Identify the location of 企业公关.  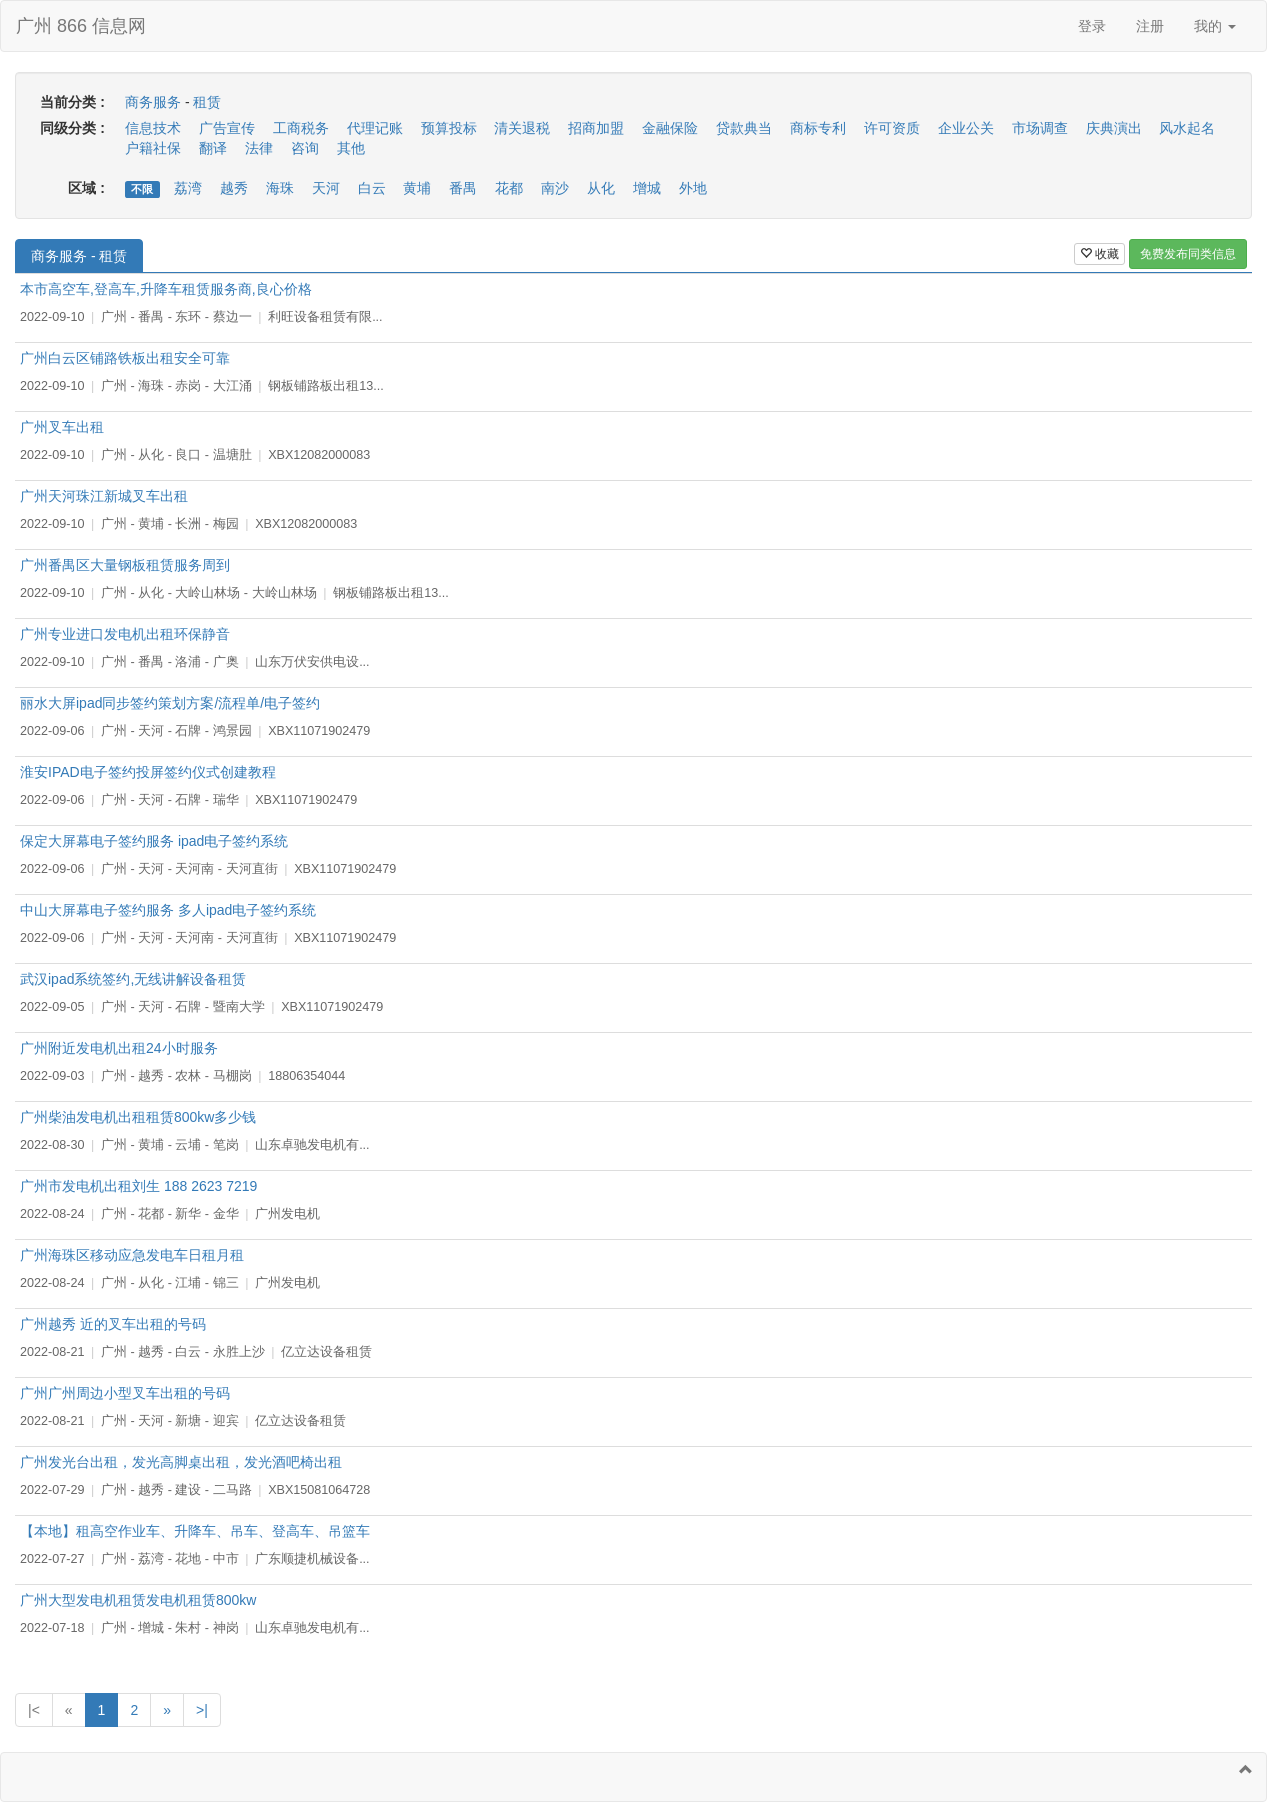
(966, 128).